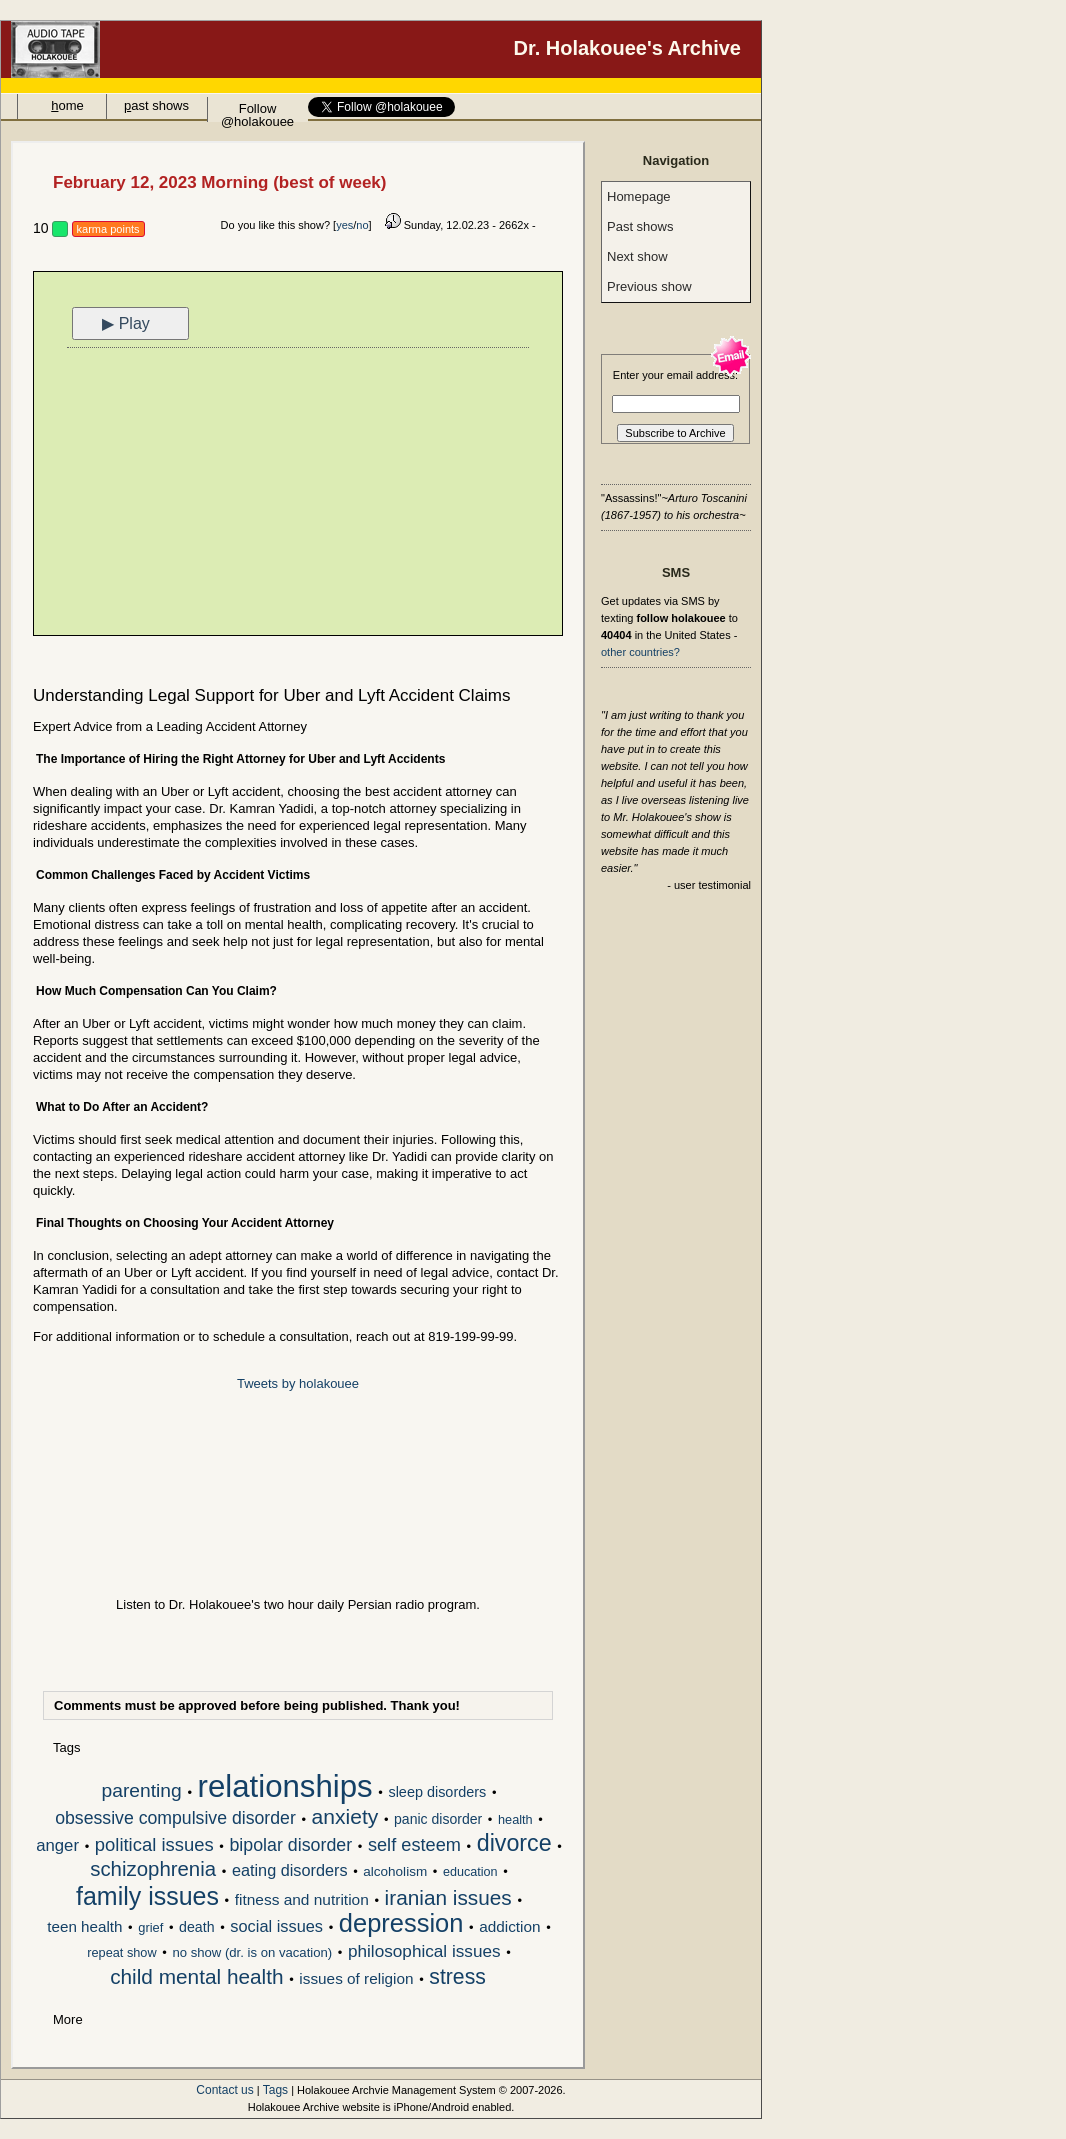 Image resolution: width=1066 pixels, height=2139 pixels. Describe the element at coordinates (150, 1927) in the screenshot. I see `grief` at that location.